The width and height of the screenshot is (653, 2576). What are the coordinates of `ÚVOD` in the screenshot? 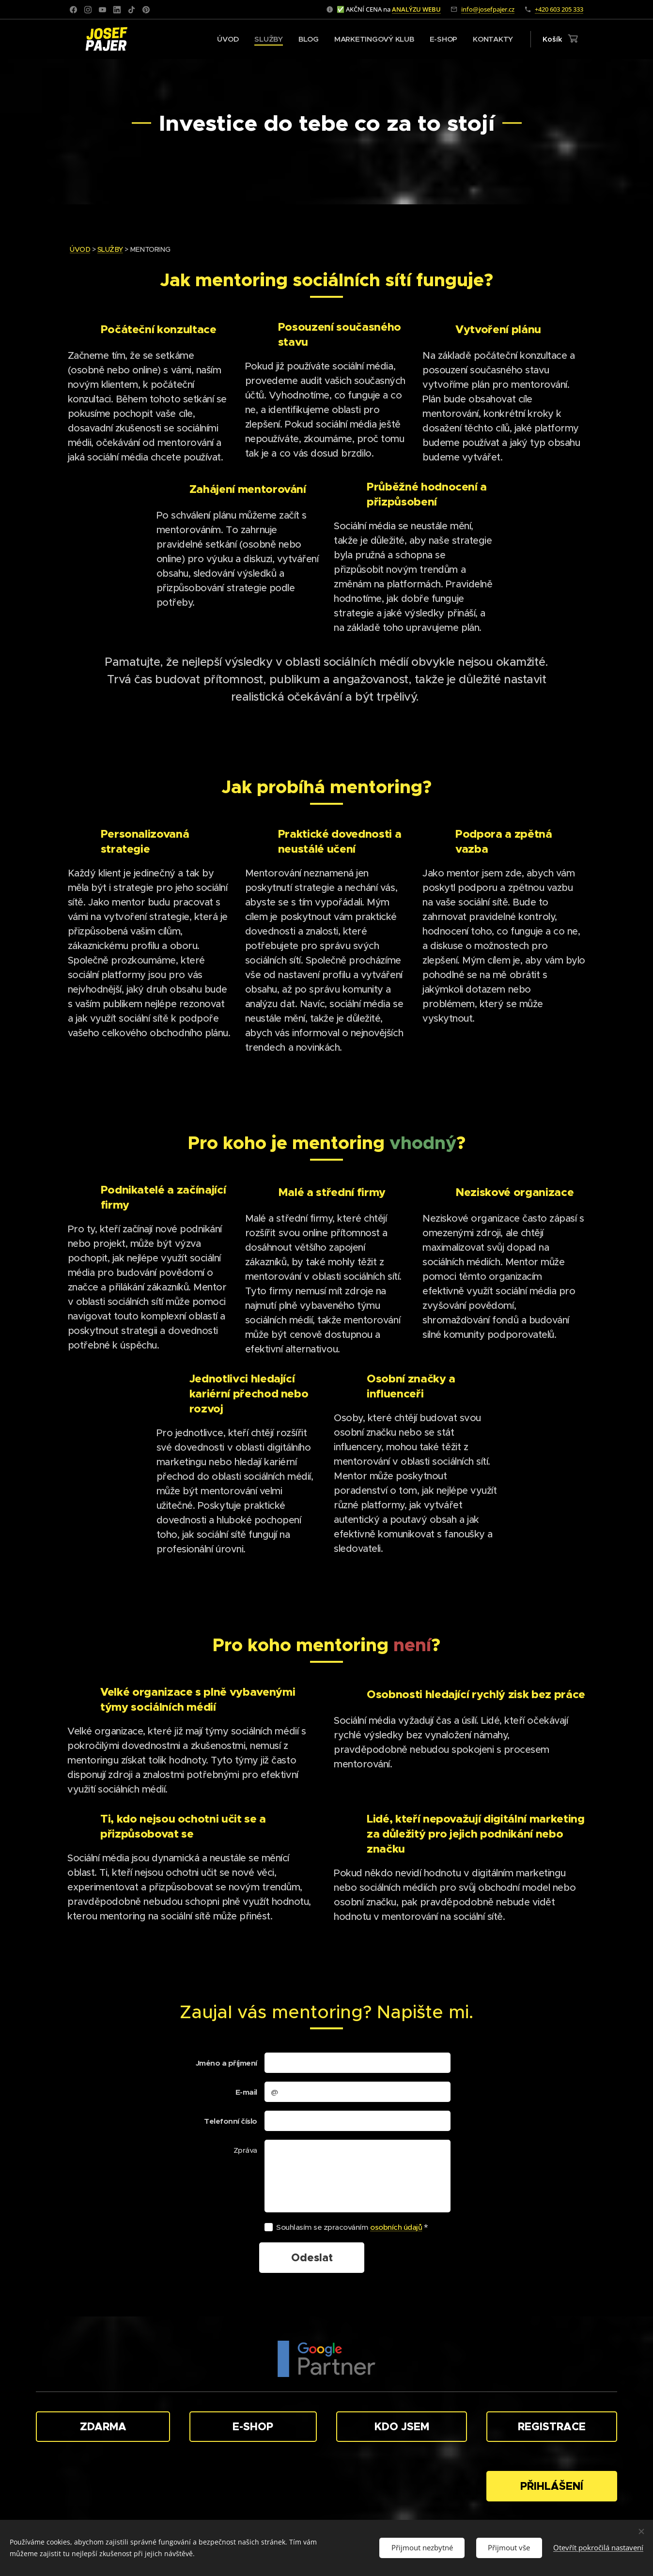 It's located at (80, 249).